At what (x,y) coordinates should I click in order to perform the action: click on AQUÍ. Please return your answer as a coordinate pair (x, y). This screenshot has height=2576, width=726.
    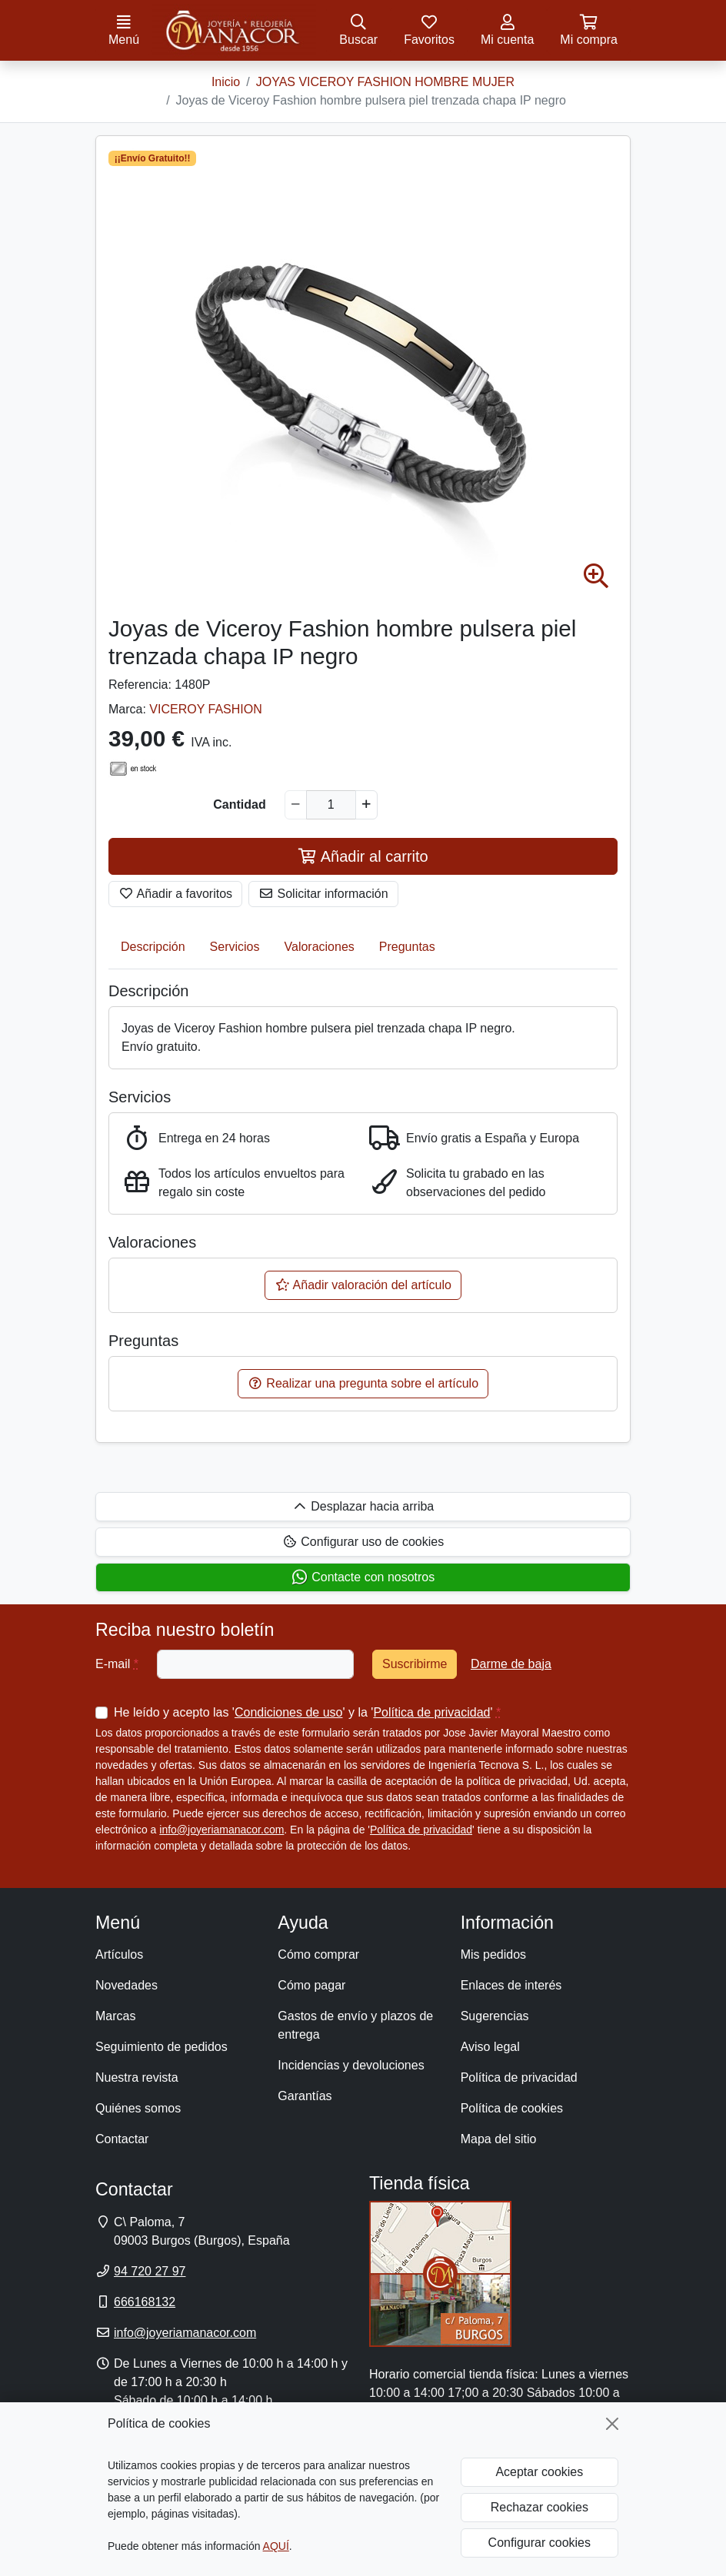
    Looking at the image, I should click on (276, 2546).